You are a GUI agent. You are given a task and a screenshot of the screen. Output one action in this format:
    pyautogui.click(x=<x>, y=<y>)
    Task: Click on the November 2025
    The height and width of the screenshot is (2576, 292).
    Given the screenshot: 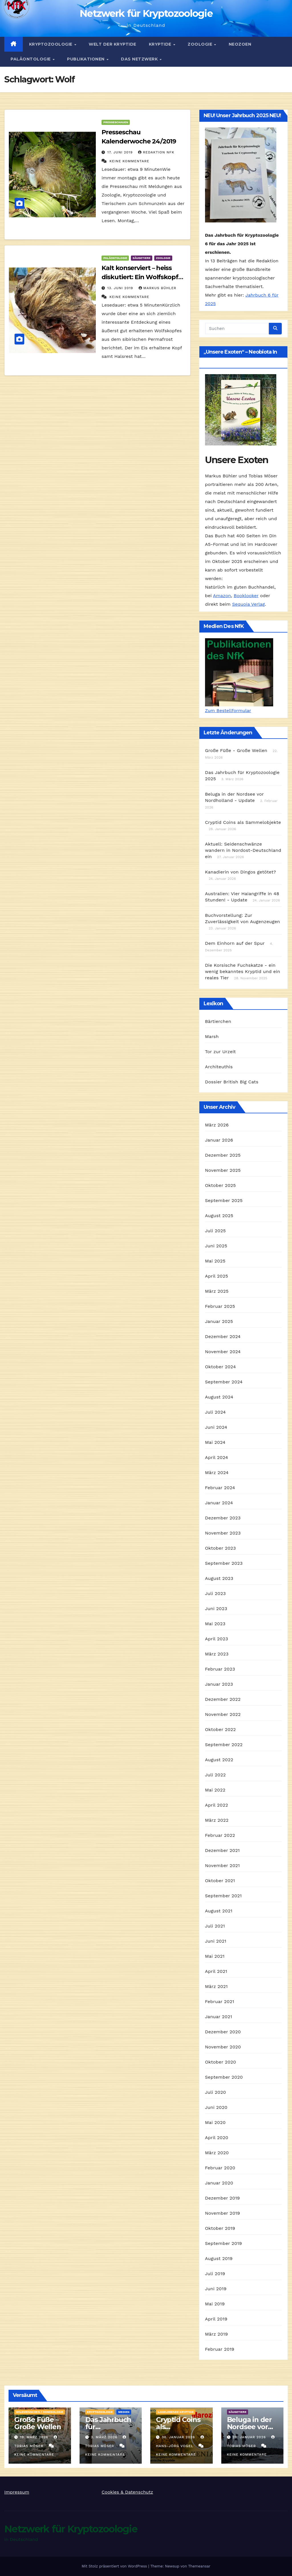 What is the action you would take?
    pyautogui.click(x=223, y=1170)
    